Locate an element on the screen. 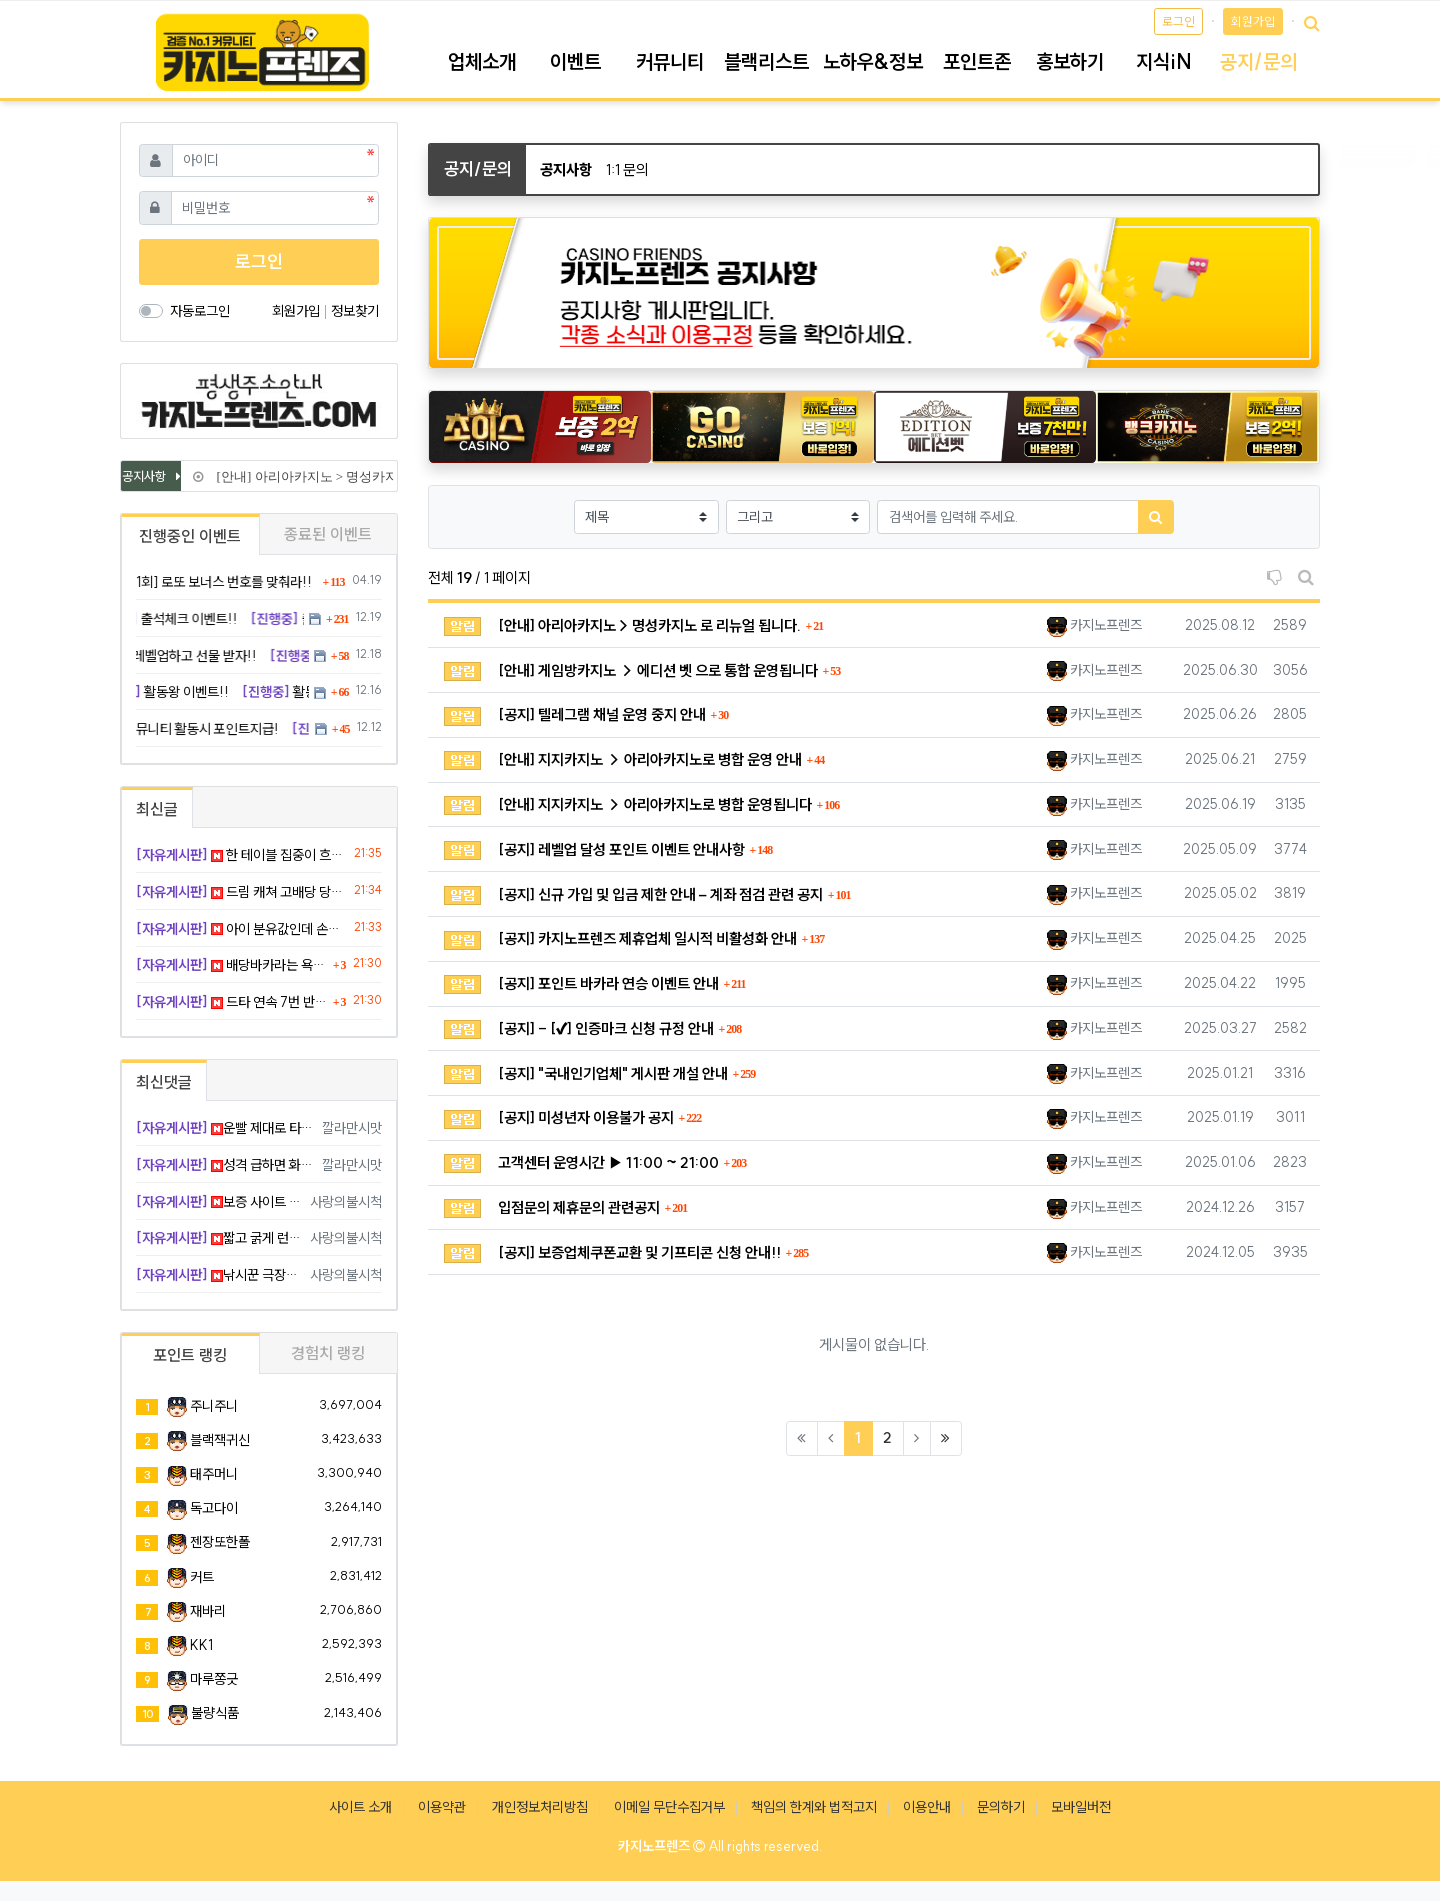 Image resolution: width=1440 pixels, height=1901 pixels. 독고다이 is located at coordinates (214, 1508).